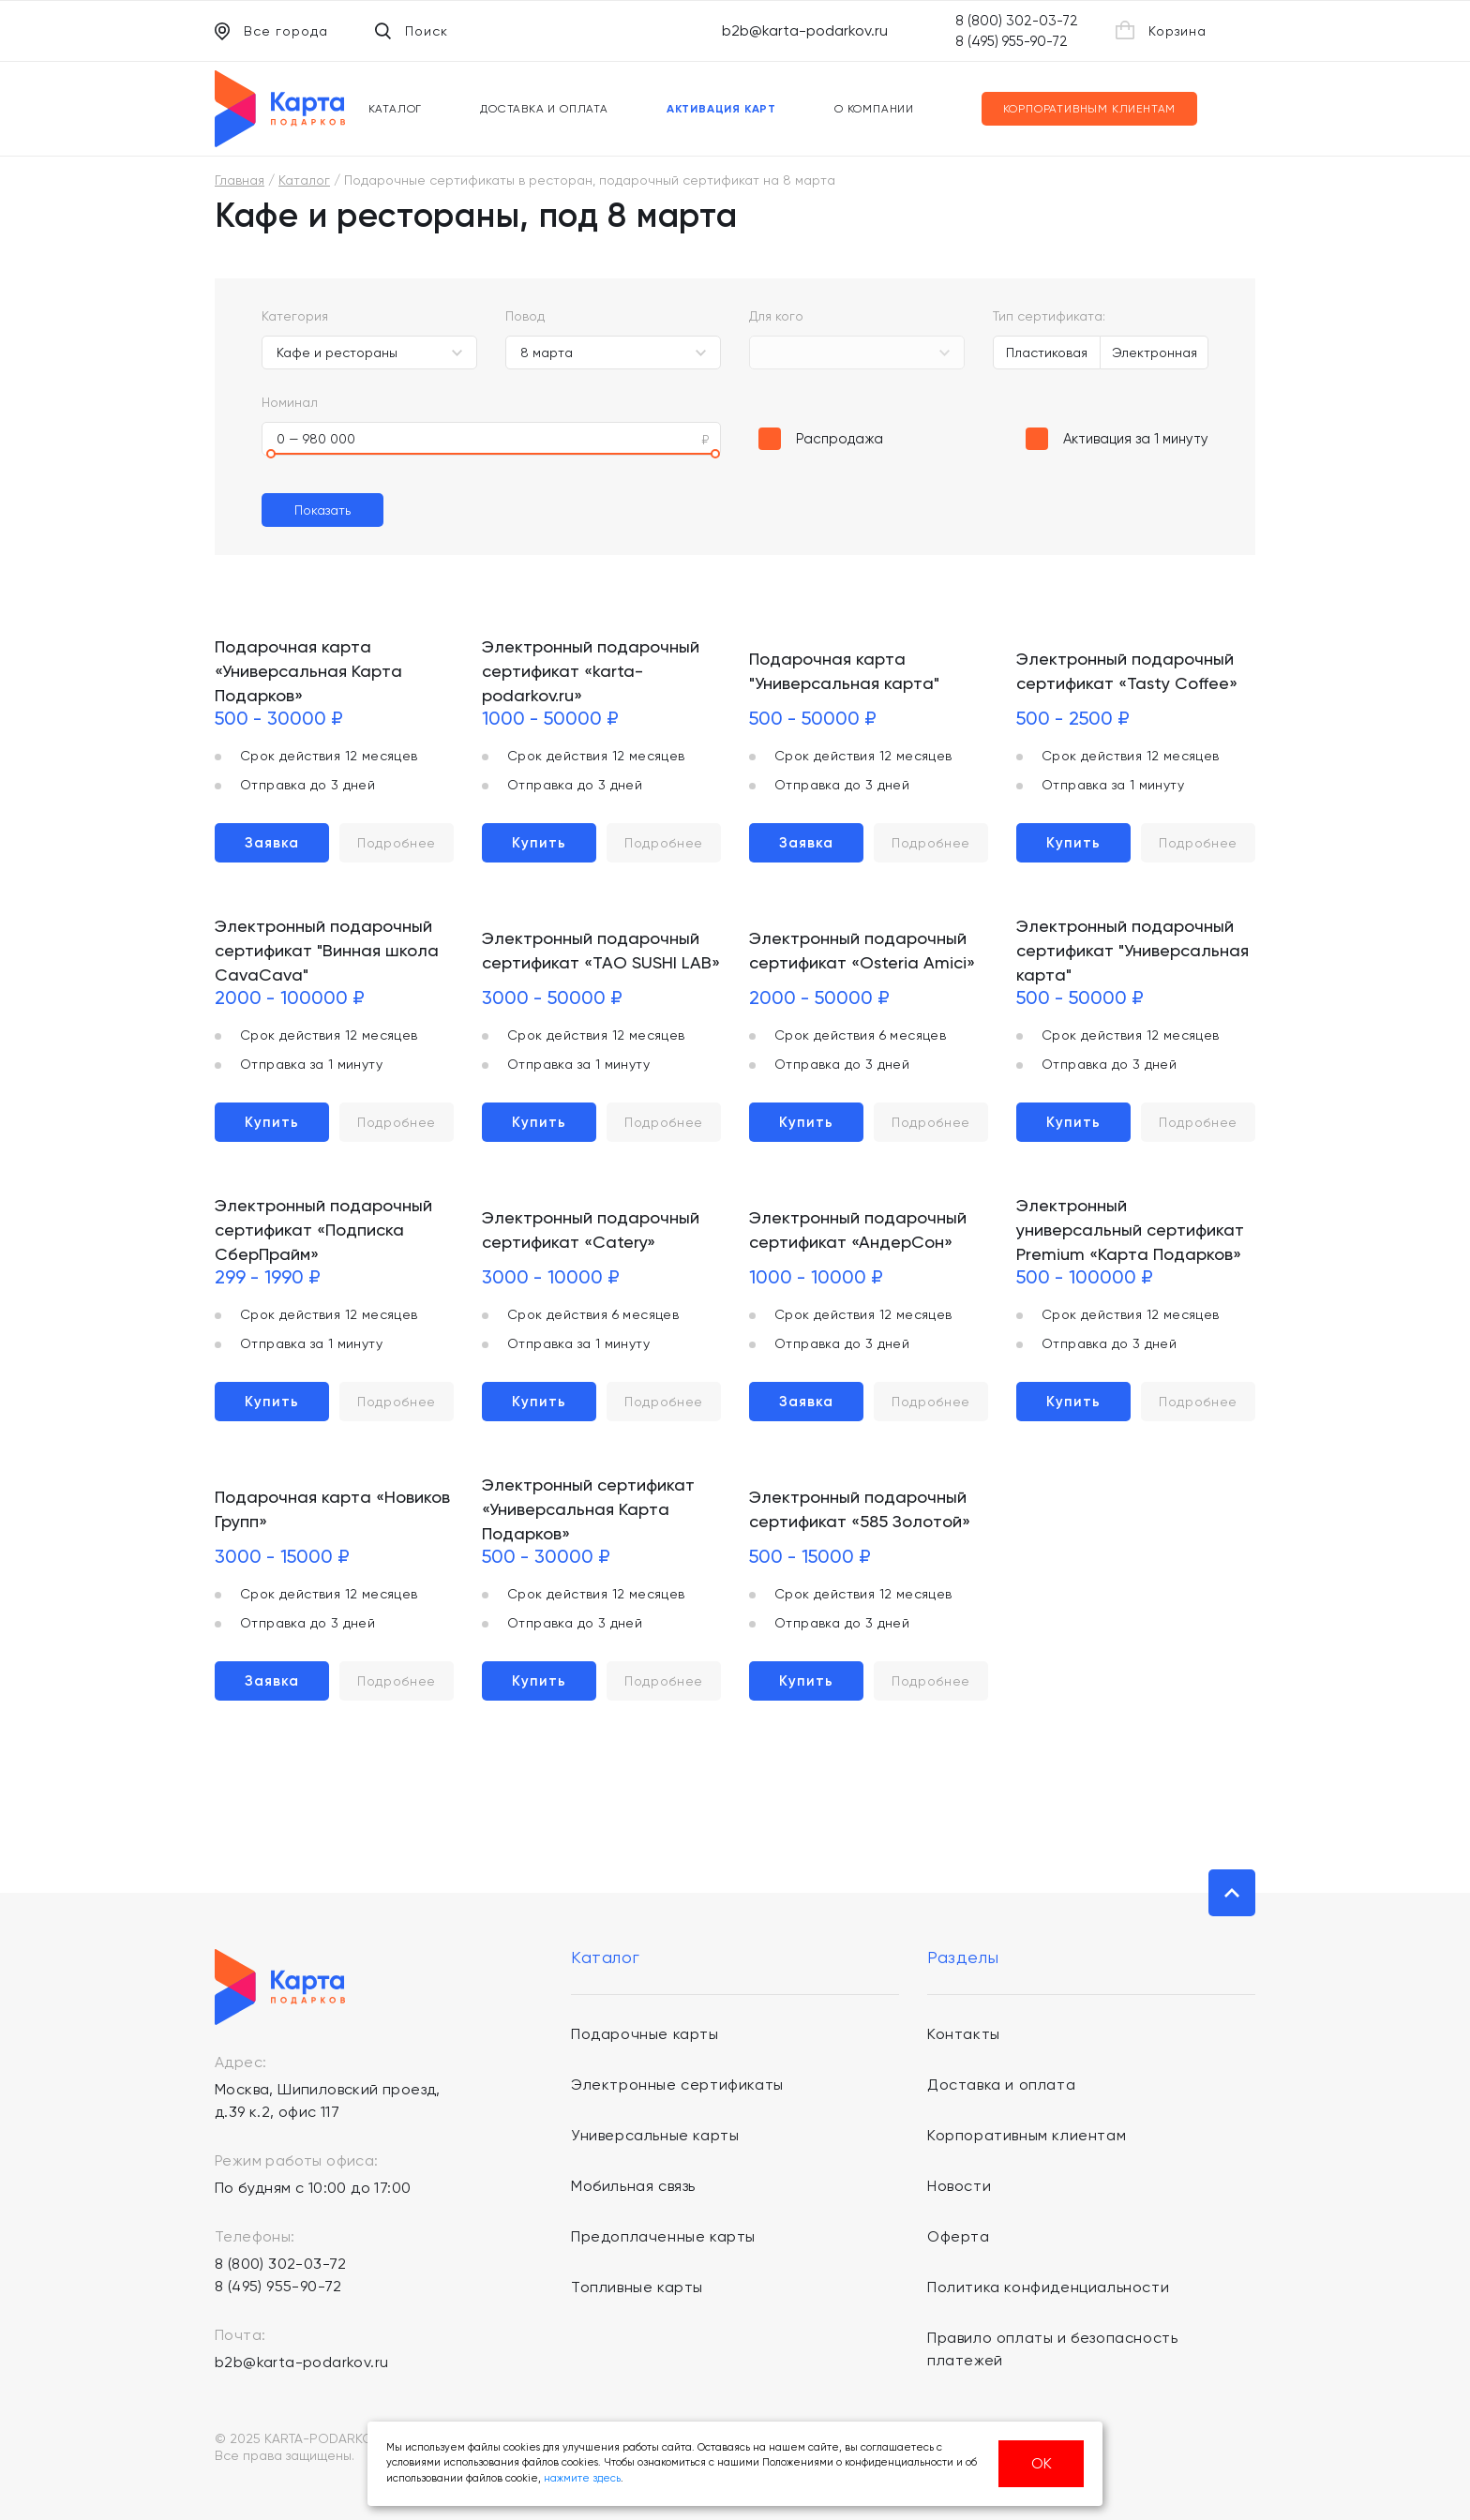 This screenshot has width=1470, height=2520. Describe the element at coordinates (601, 950) in the screenshot. I see `Электронный подарочный сертификат «TAO SUSHI LAB»` at that location.